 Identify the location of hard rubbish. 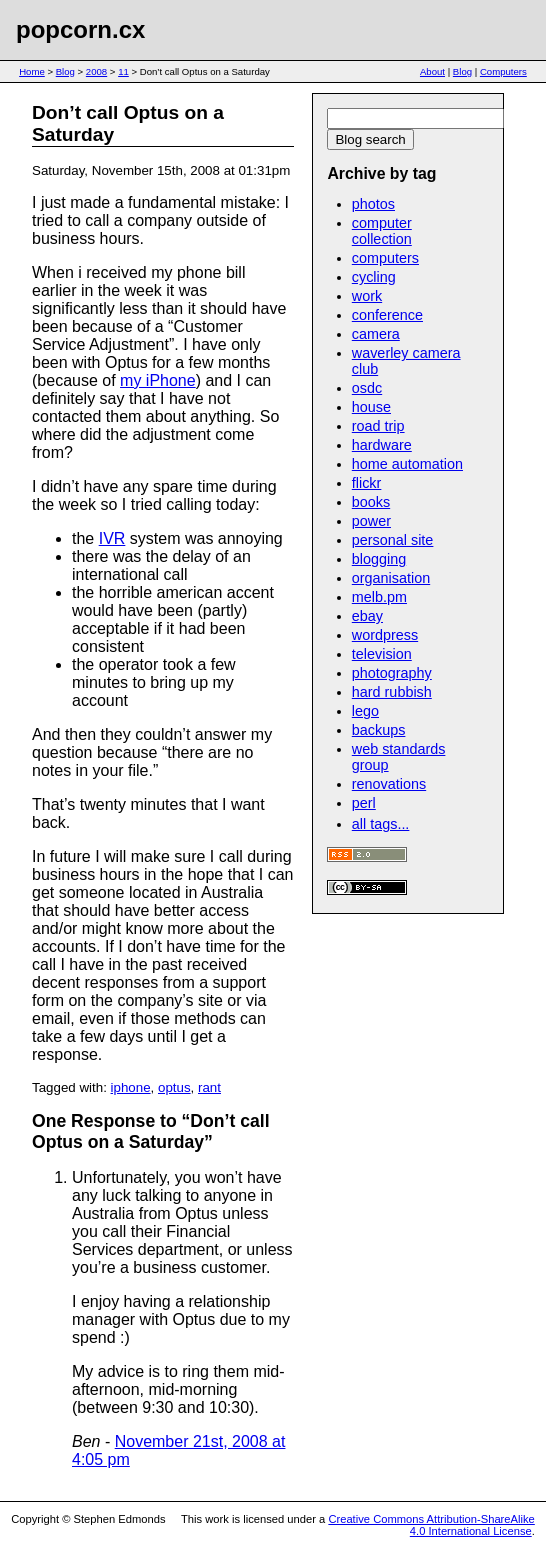
(392, 692).